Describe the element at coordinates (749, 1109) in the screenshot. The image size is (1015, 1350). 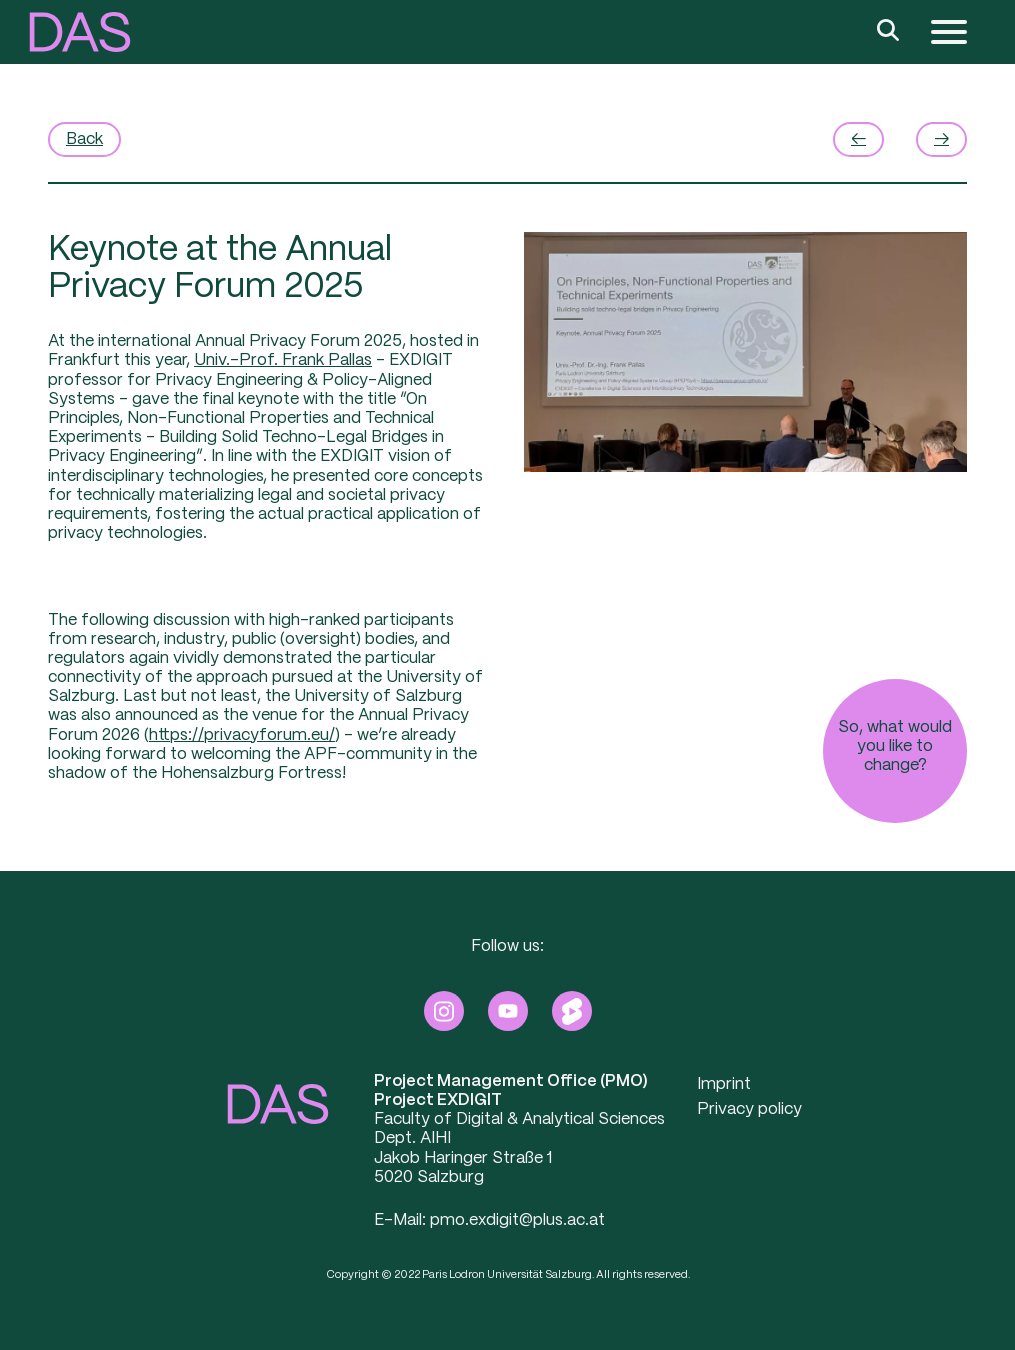
I see `Privacy policy` at that location.